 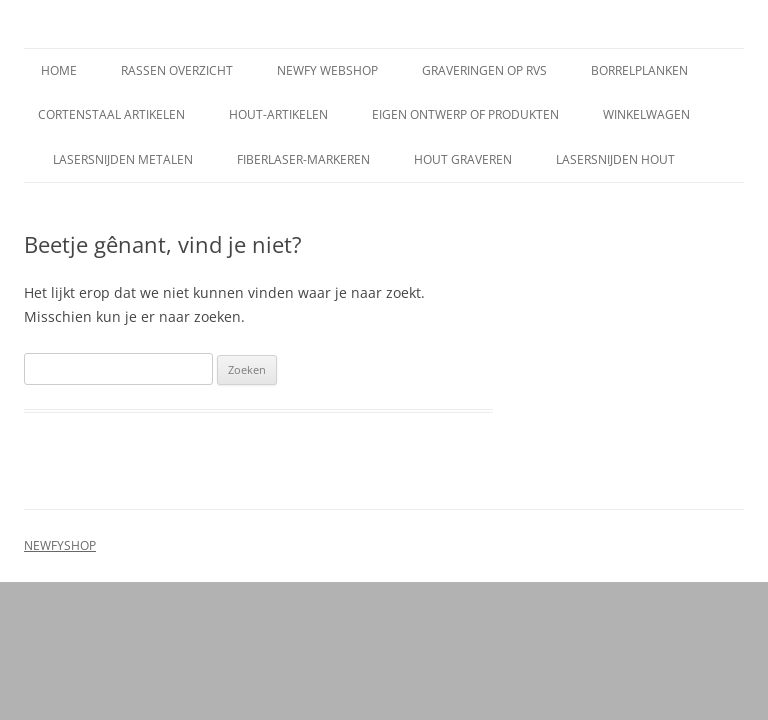 What do you see at coordinates (278, 114) in the screenshot?
I see `Hout-artikelen` at bounding box center [278, 114].